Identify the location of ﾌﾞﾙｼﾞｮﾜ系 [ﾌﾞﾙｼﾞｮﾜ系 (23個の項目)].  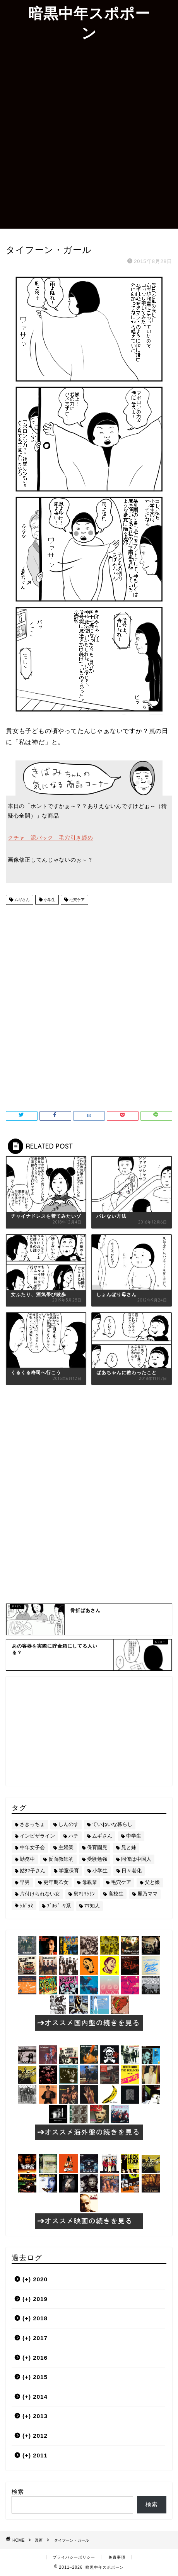
(59, 1906).